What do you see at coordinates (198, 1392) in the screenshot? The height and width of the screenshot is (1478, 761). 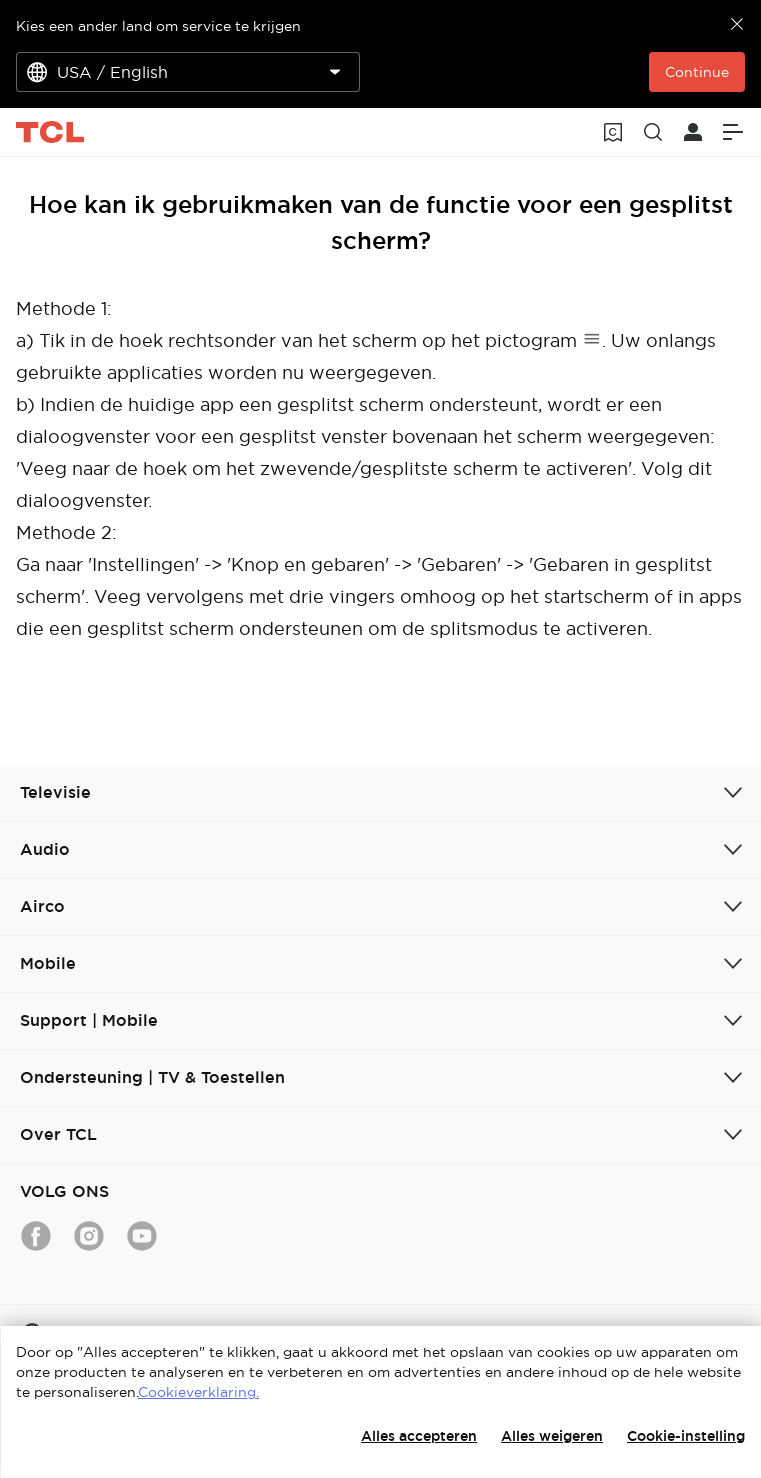 I see `Cookieverklaring.` at bounding box center [198, 1392].